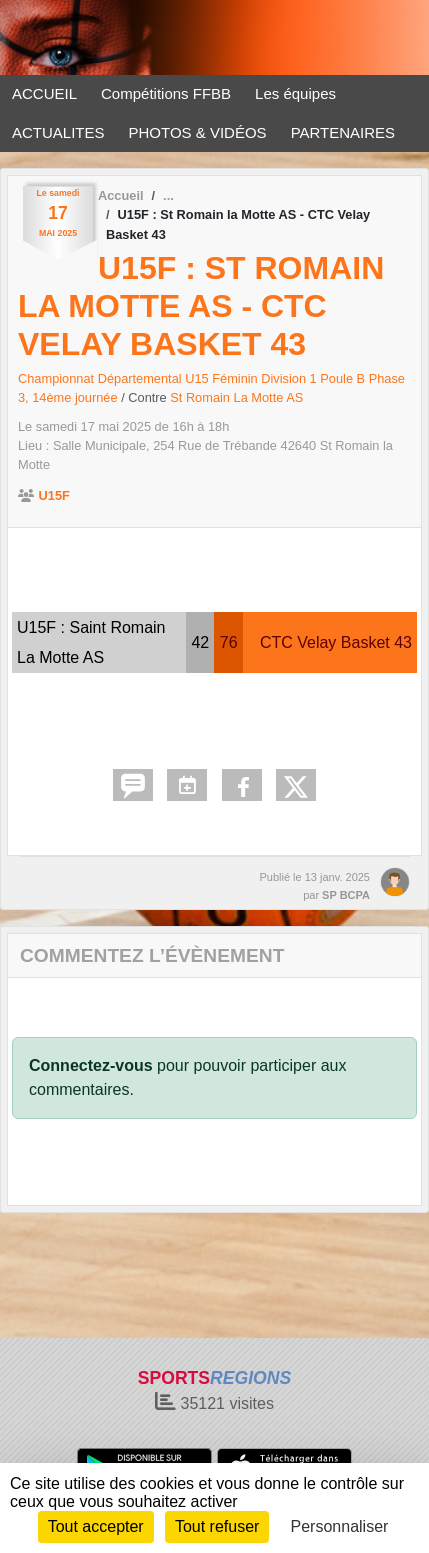 The width and height of the screenshot is (429, 1553). I want to click on PARTENAIRES [button], so click(343, 132).